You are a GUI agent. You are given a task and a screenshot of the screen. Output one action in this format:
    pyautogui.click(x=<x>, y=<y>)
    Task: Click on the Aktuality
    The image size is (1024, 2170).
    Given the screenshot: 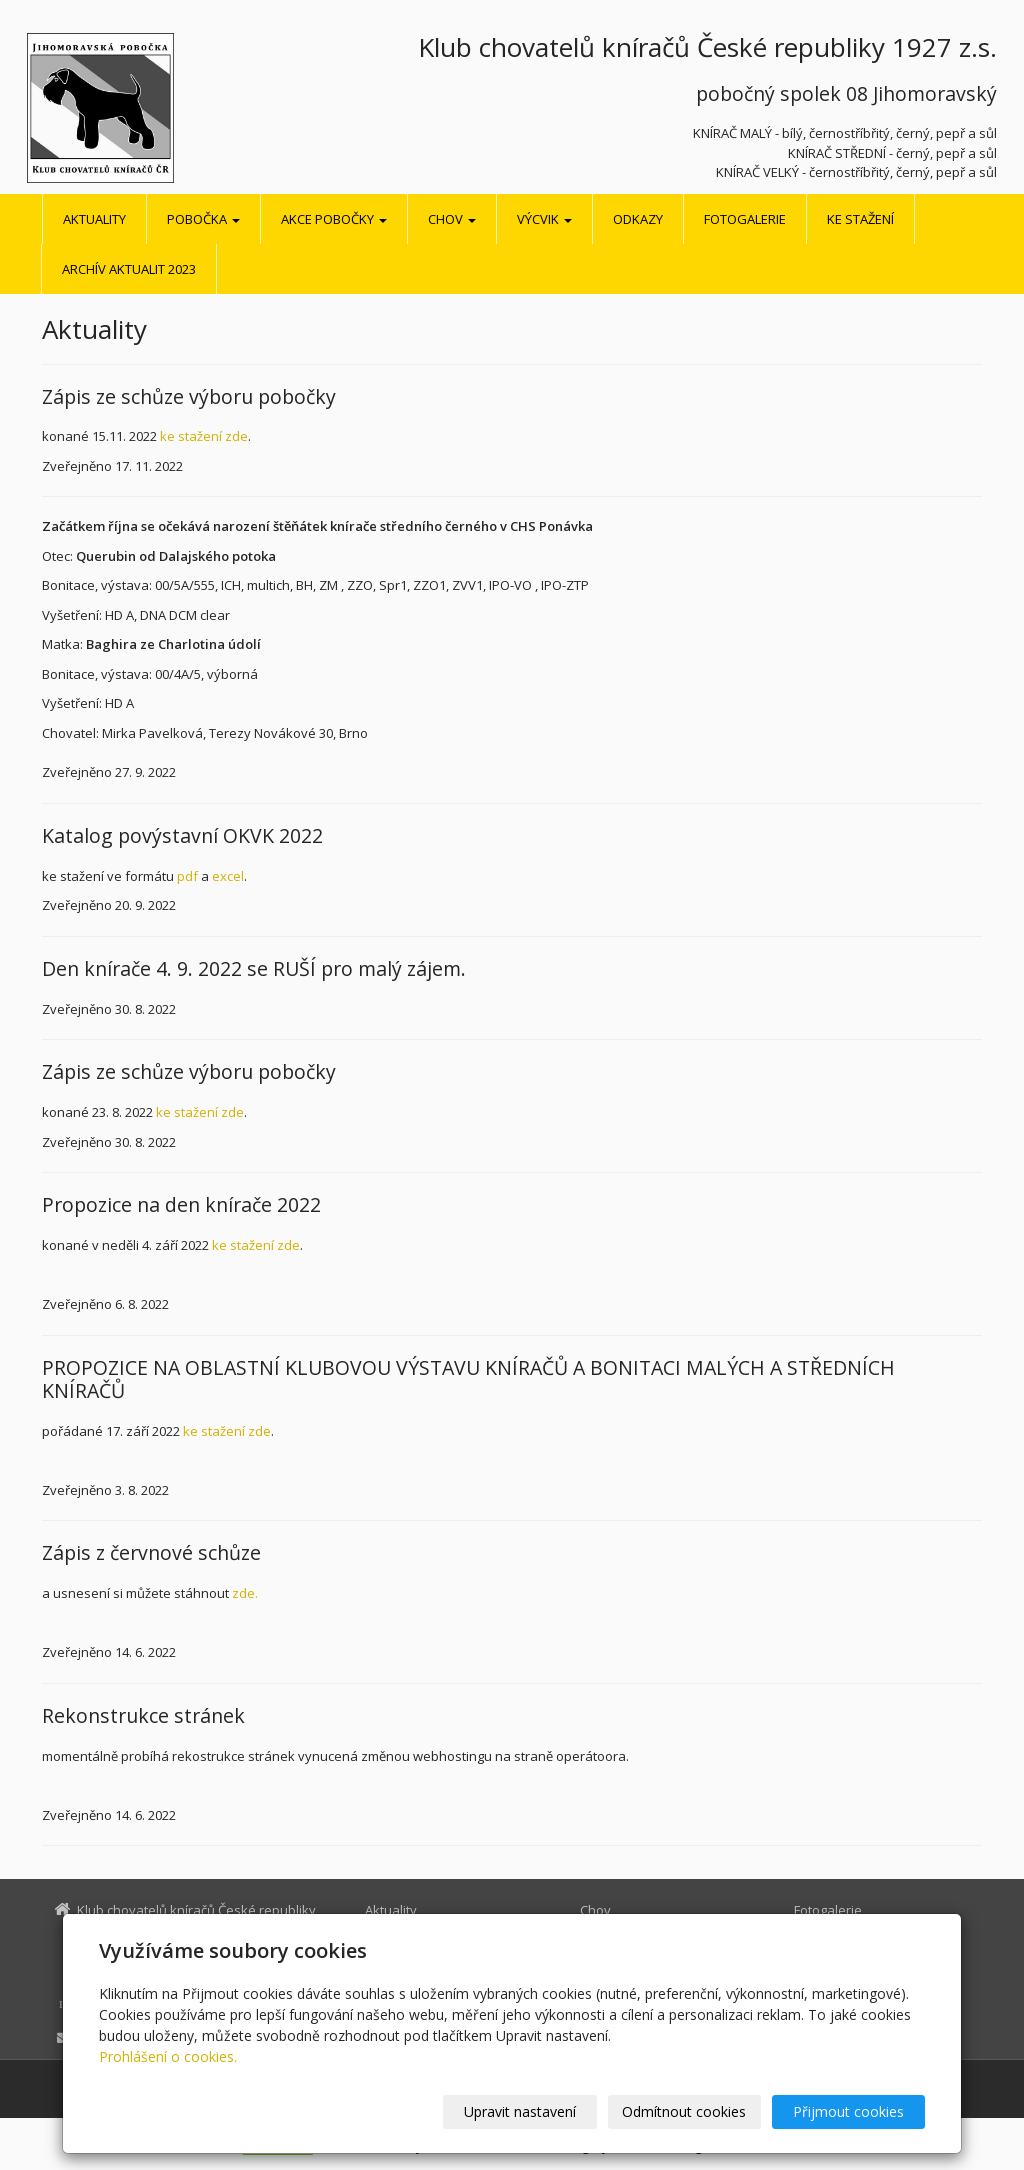 What is the action you would take?
    pyautogui.click(x=94, y=219)
    